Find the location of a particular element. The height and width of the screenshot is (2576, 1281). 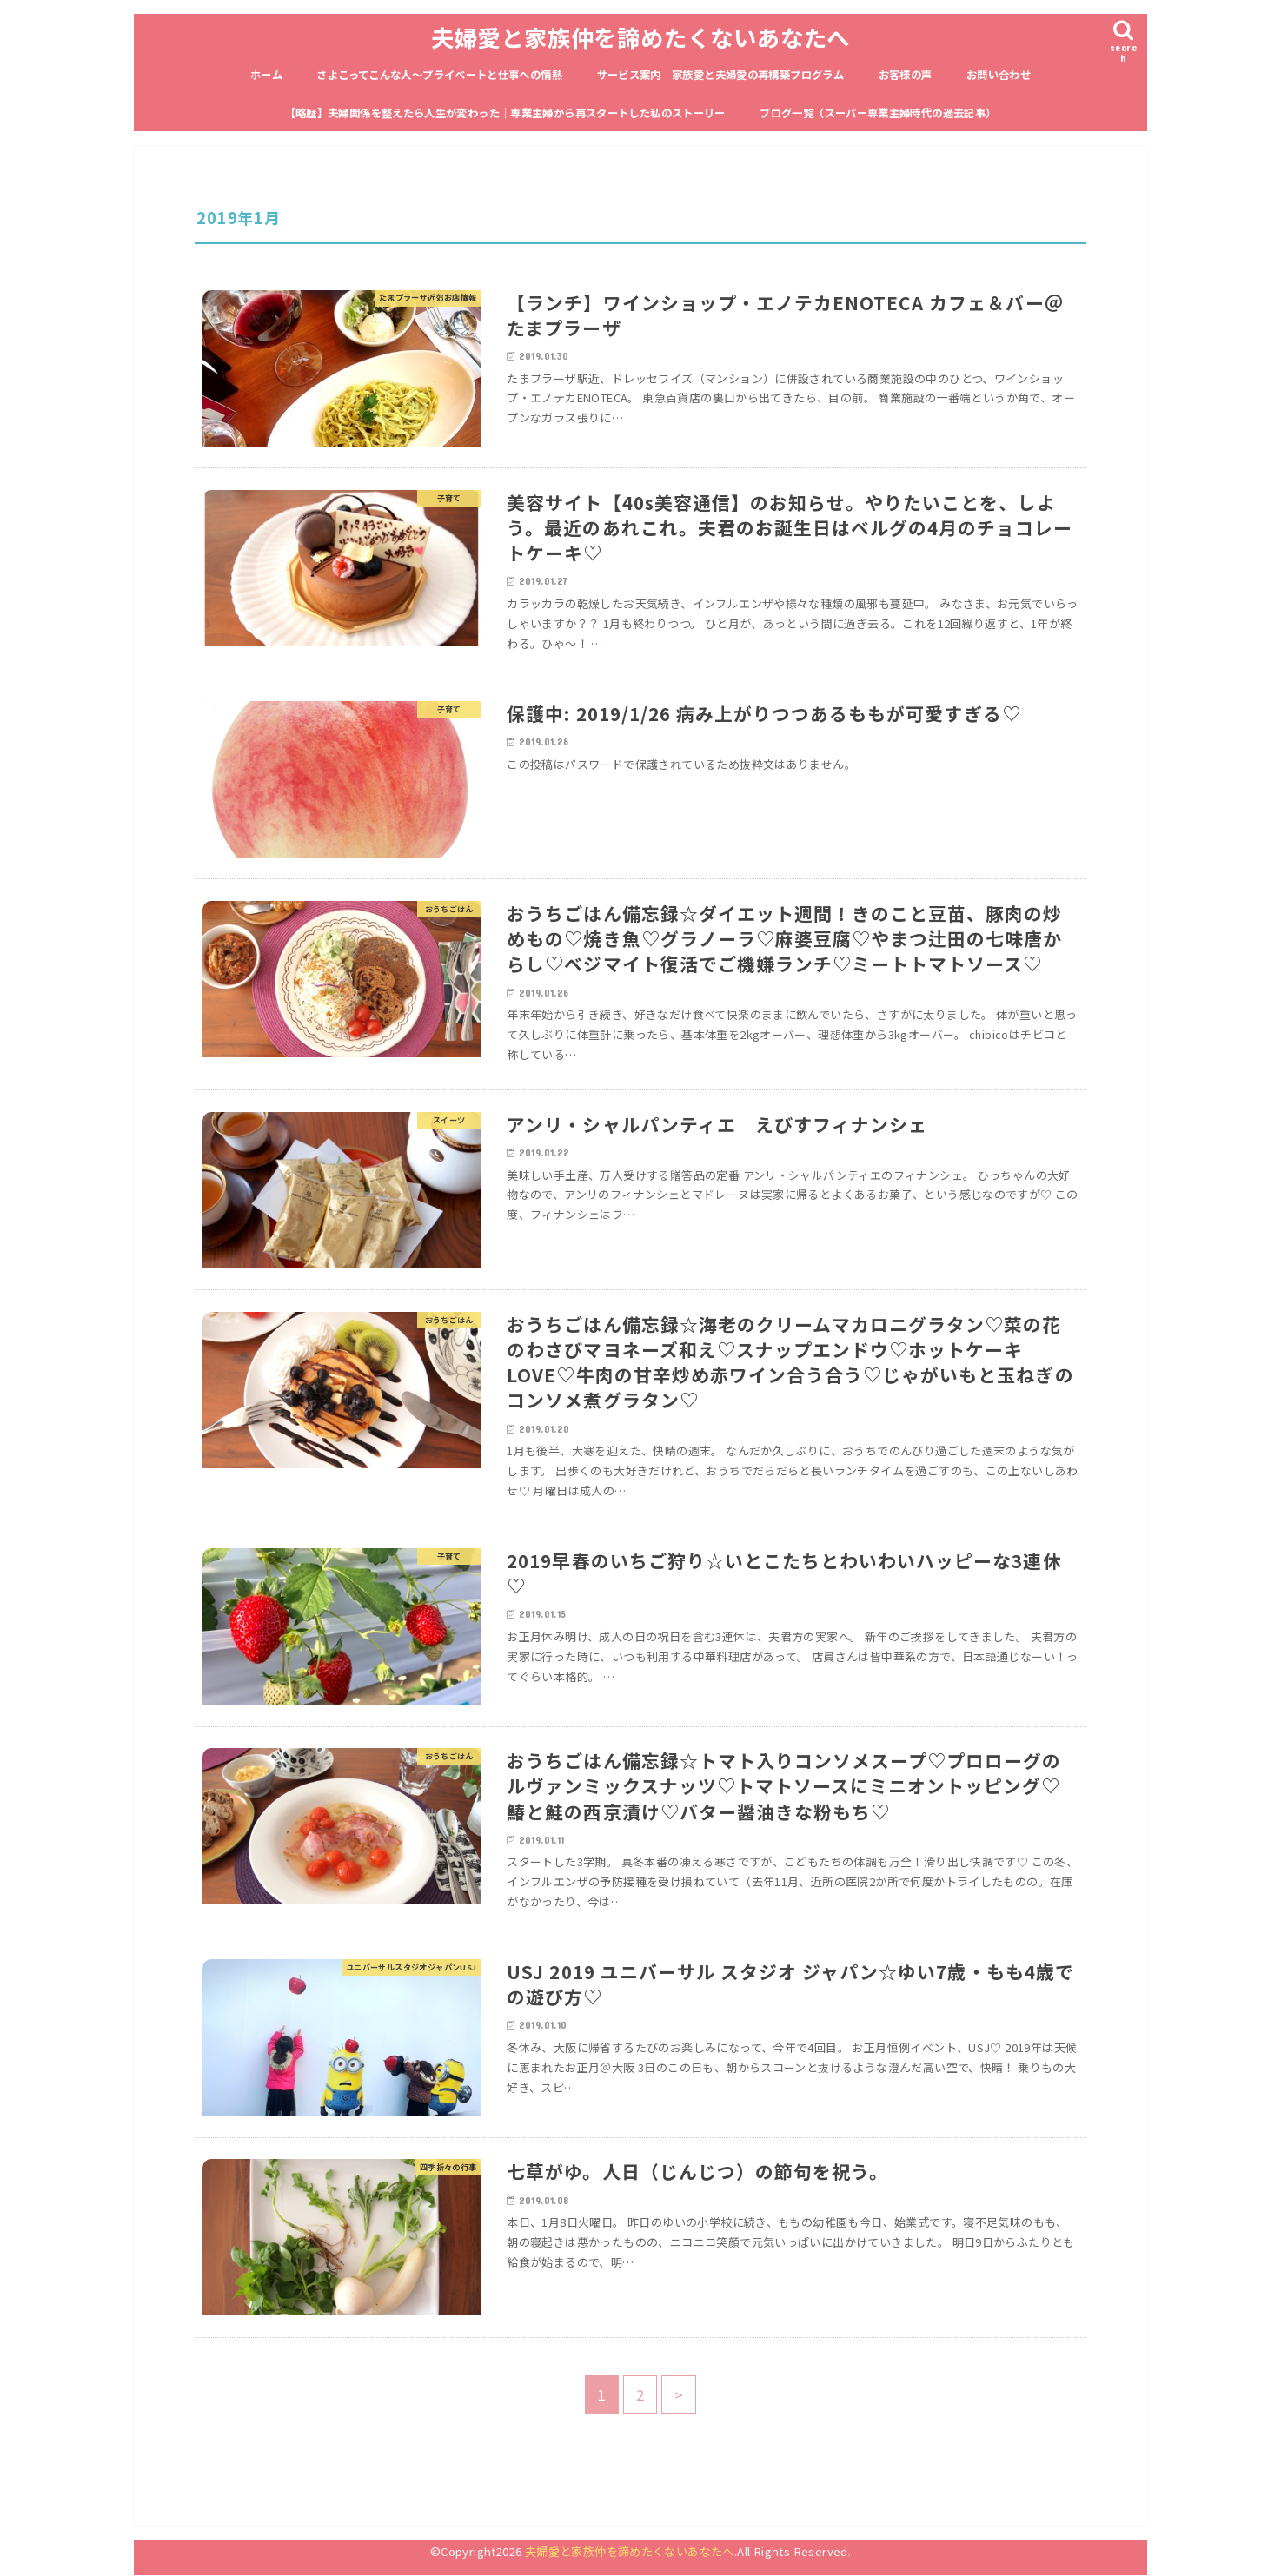

夫婦愛と家族仲を諦めたくないあなたへ is located at coordinates (640, 37).